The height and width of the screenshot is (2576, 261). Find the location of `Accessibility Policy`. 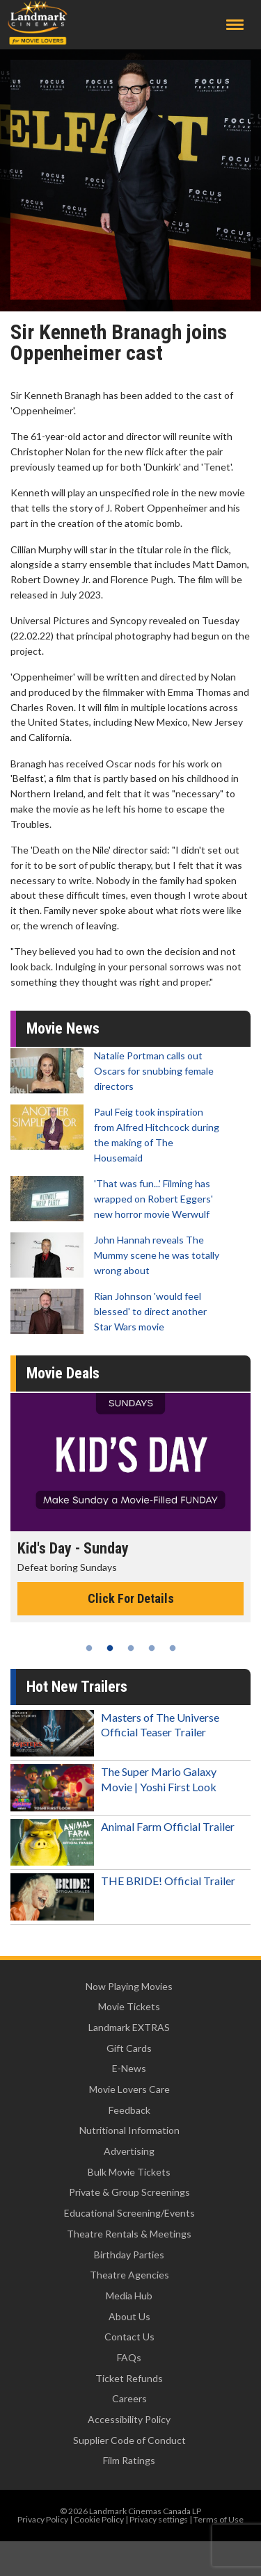

Accessibility Policy is located at coordinates (129, 2419).